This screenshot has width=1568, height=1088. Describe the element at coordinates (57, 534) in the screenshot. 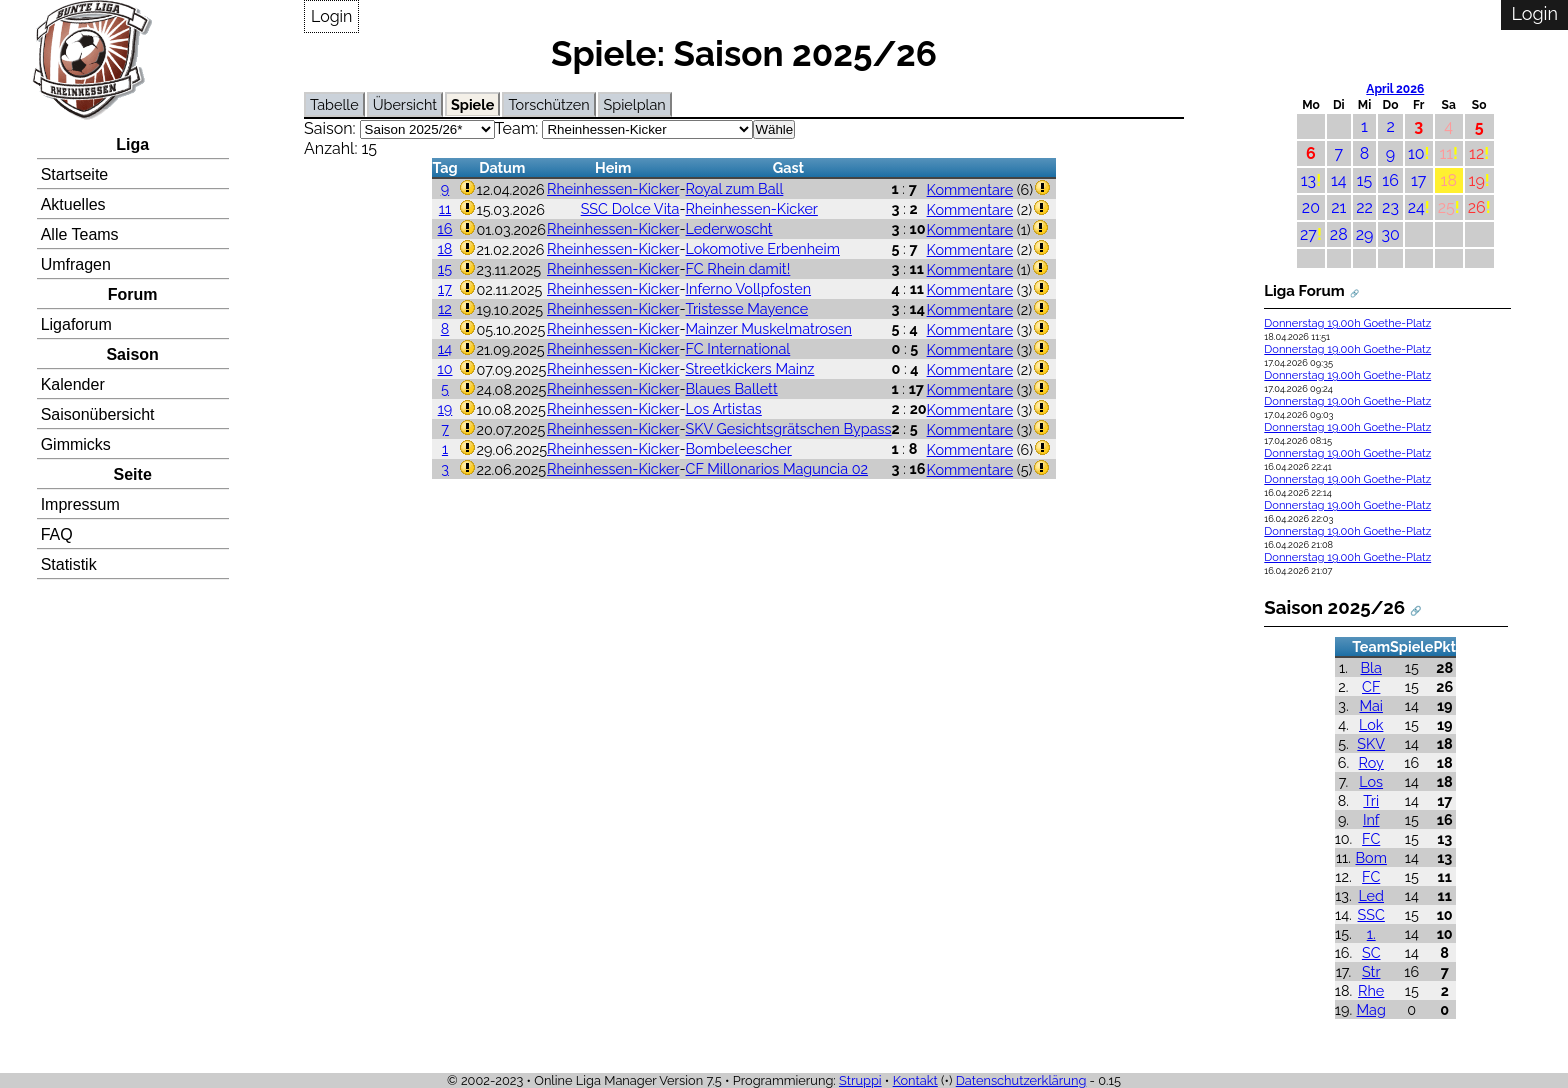

I see `FAQ` at that location.